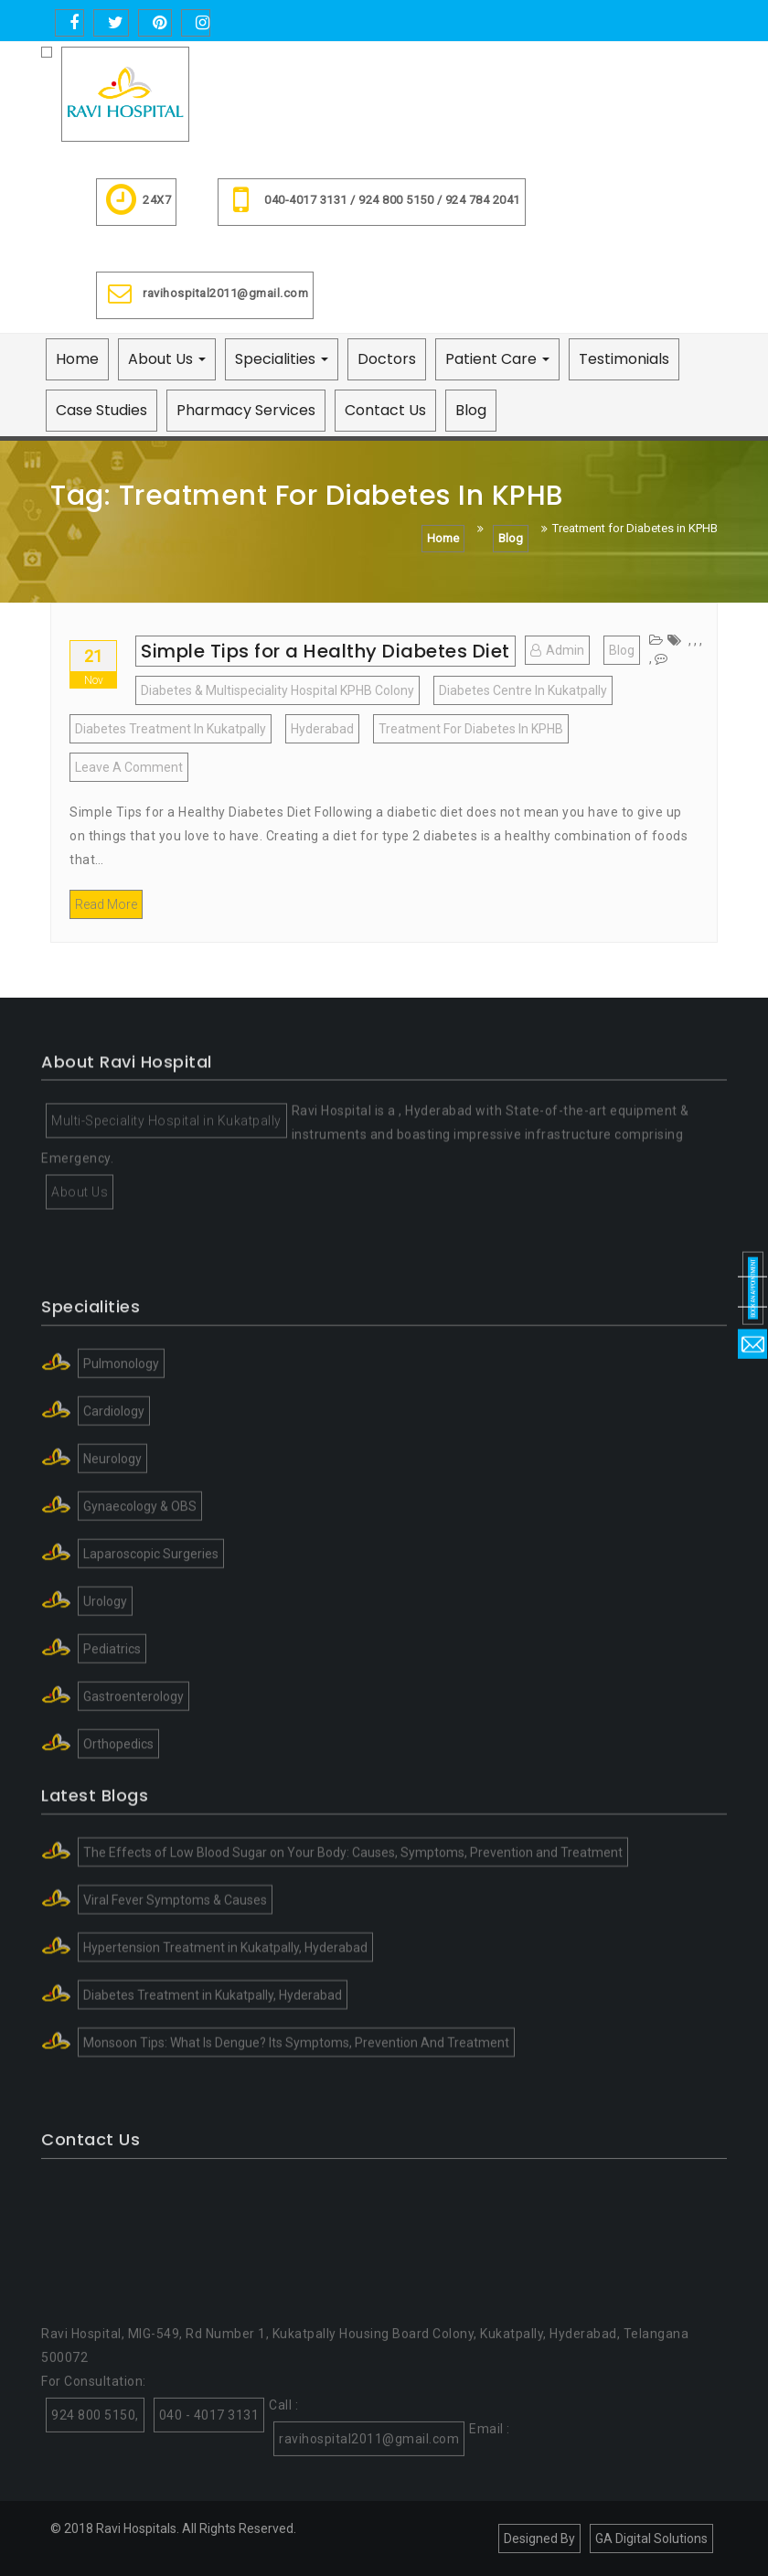 The width and height of the screenshot is (768, 2576). Describe the element at coordinates (371, 202) in the screenshot. I see `040-4017 3131 / 924 800 5150 / 924 784 2041` at that location.